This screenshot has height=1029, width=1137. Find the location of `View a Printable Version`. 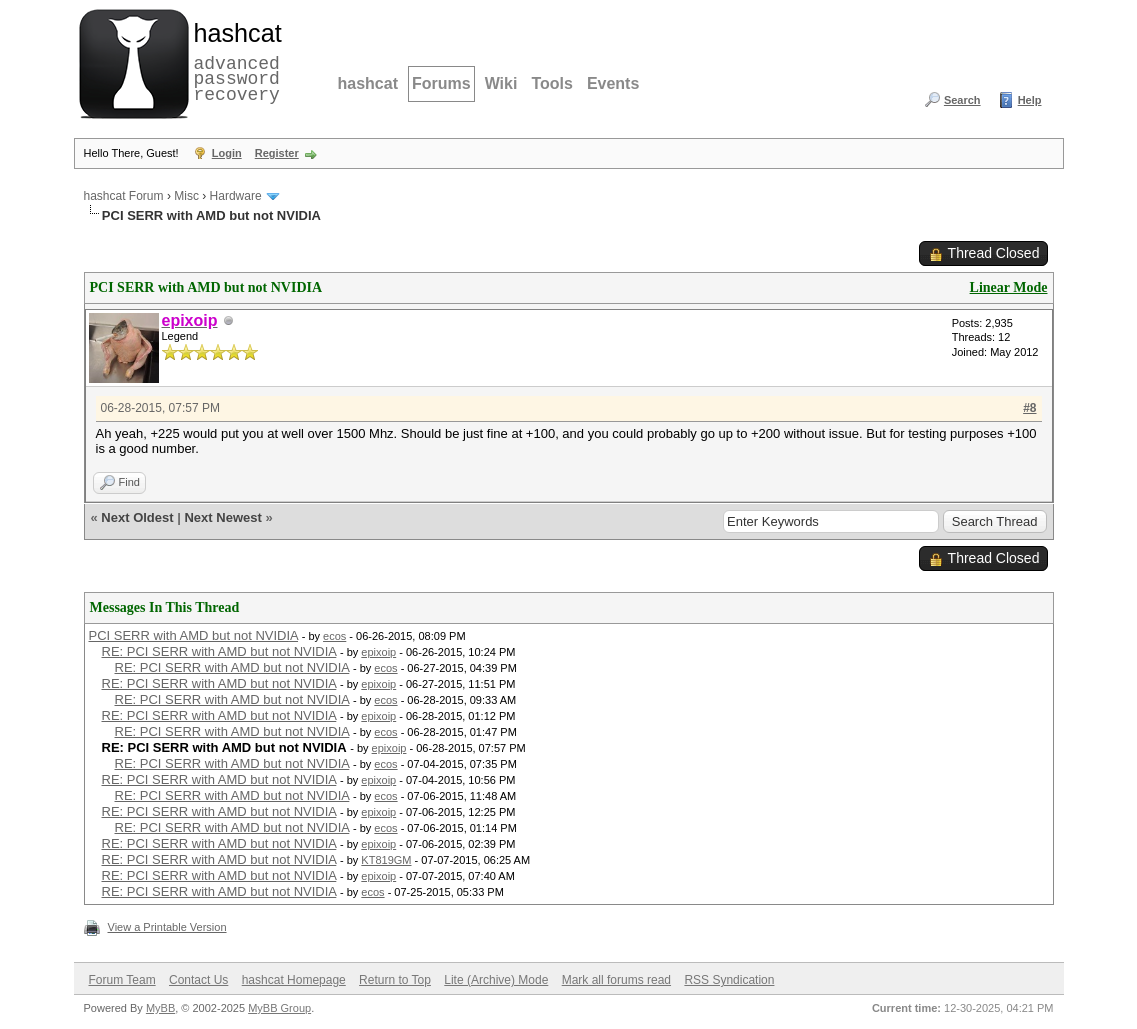

View a Printable Version is located at coordinates (167, 927).